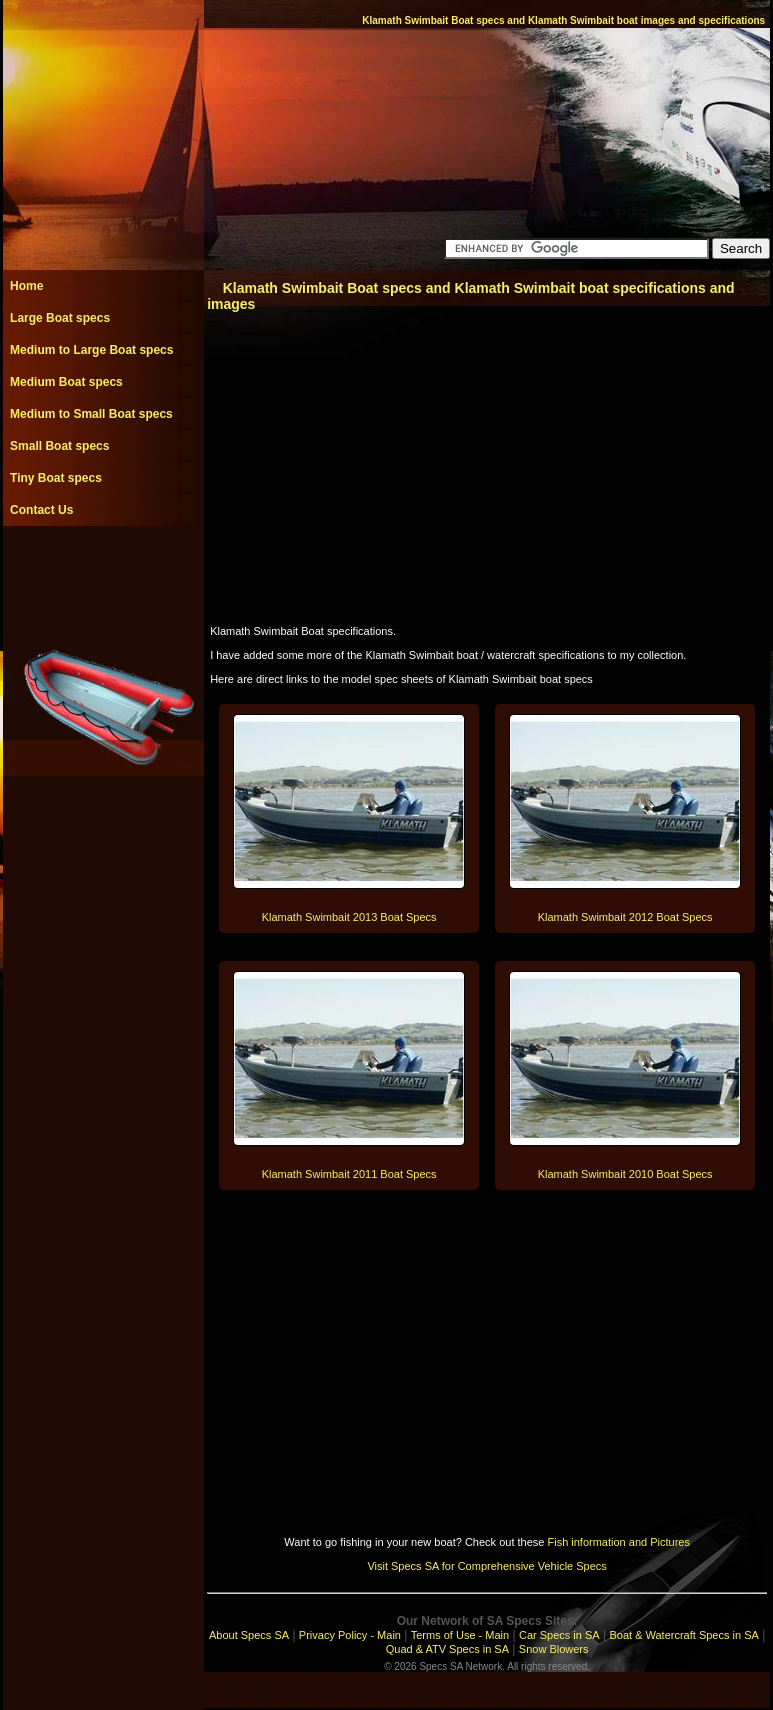 This screenshot has height=1710, width=773. Describe the element at coordinates (618, 1542) in the screenshot. I see `Fish information and Pictures` at that location.